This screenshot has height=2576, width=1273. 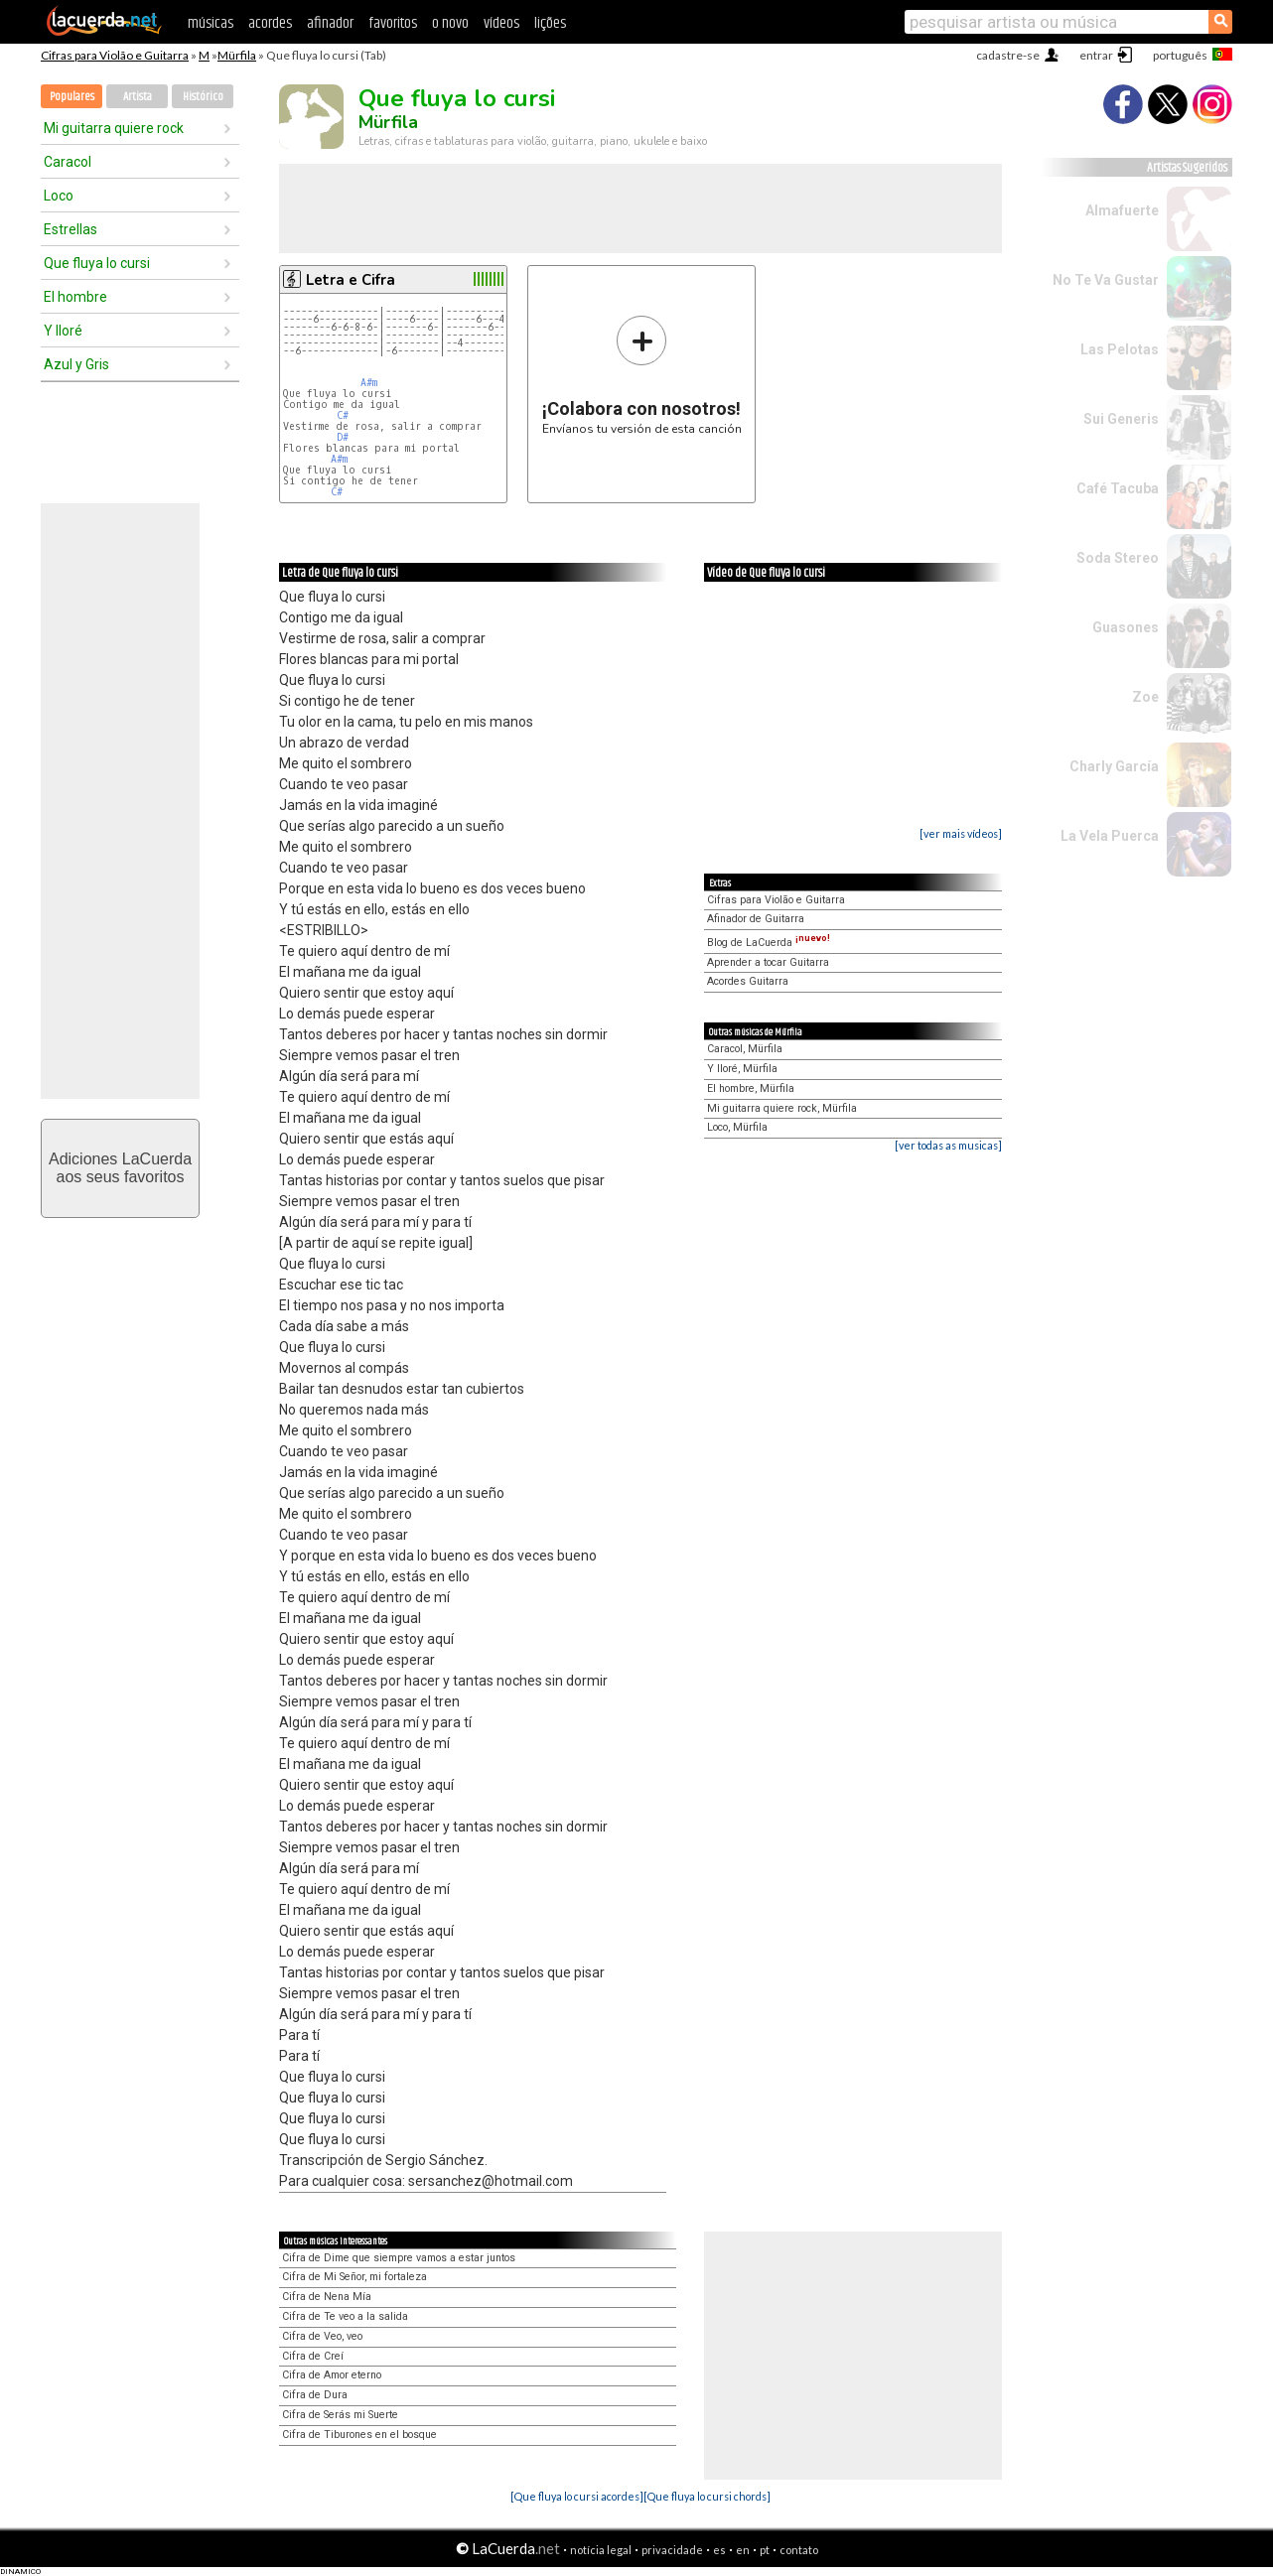 I want to click on Cifra de Mi Señor, mi fortaleza, so click(x=354, y=2276).